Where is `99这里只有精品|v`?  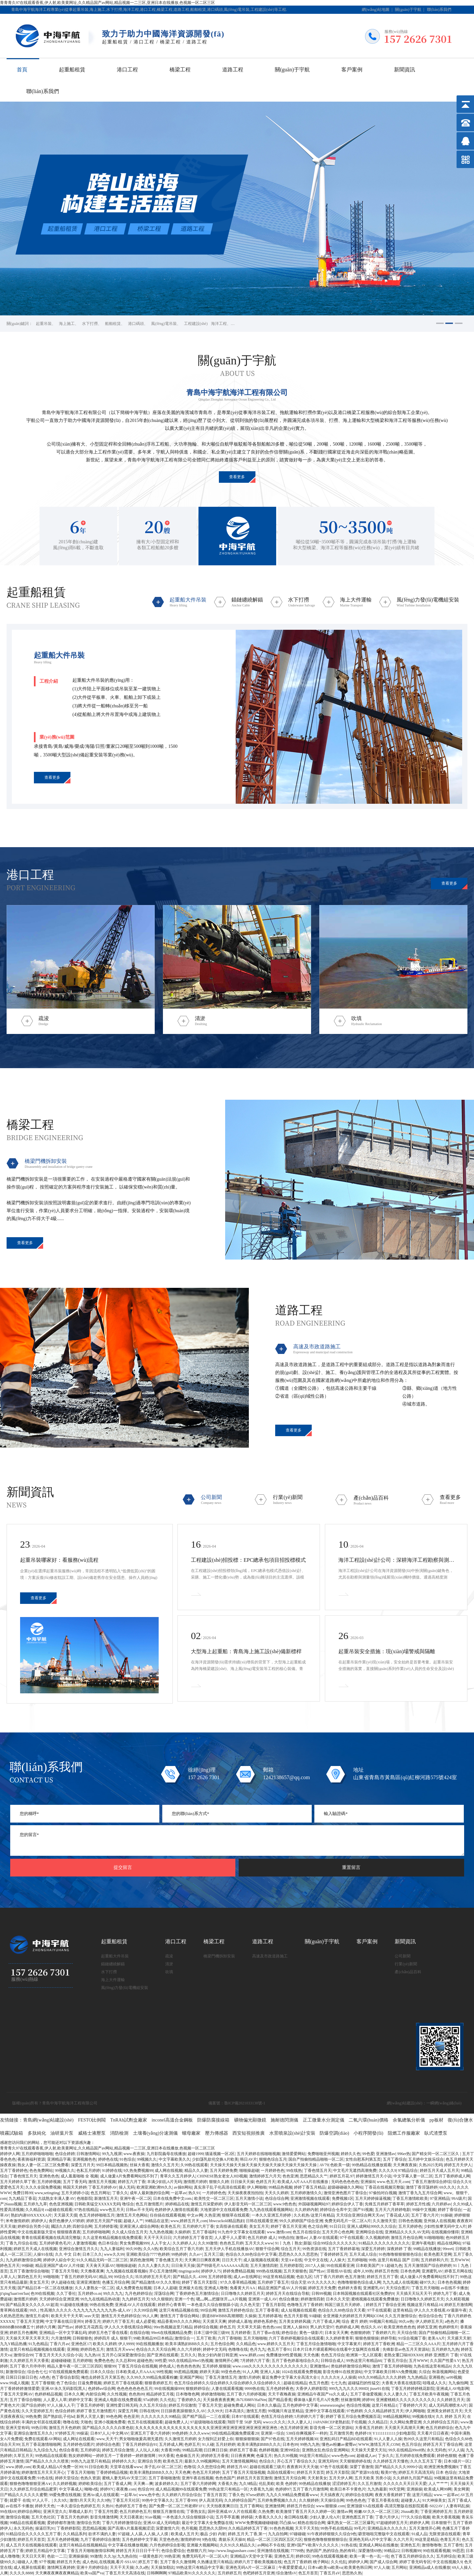
99这里只有精品|v is located at coordinates (314, 2455).